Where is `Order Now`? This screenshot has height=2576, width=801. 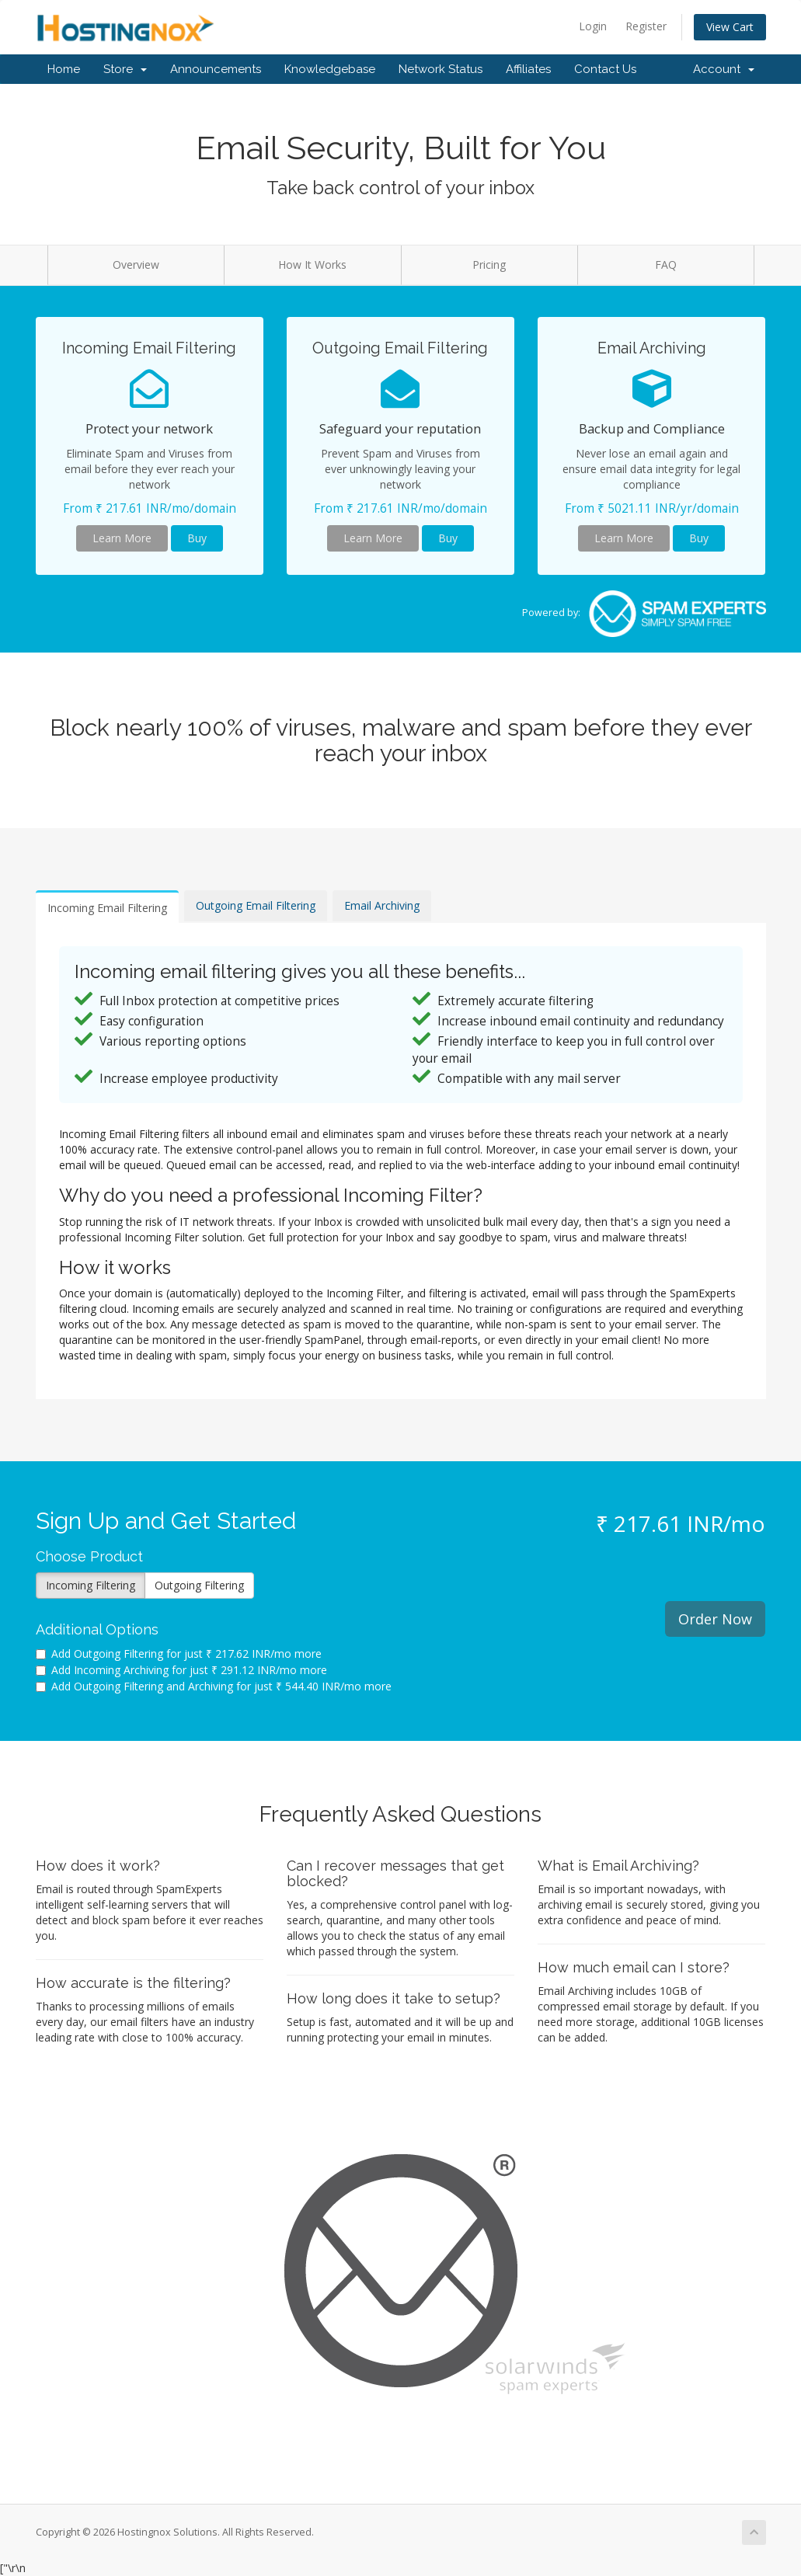 Order Now is located at coordinates (715, 1619).